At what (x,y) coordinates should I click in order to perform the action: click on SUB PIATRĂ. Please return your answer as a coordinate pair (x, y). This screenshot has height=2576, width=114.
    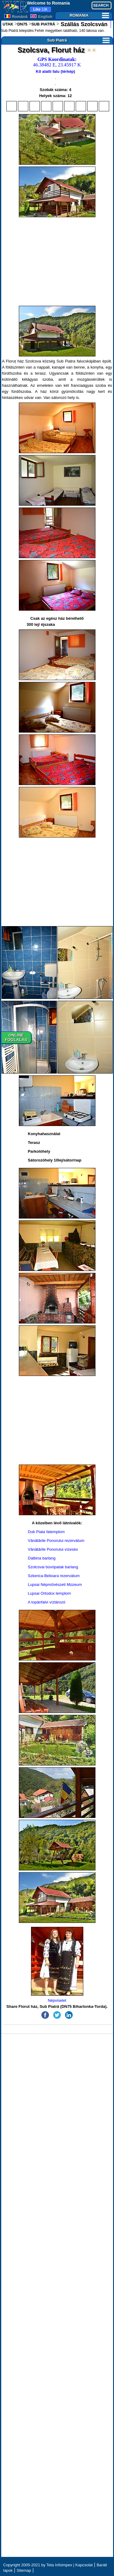
    Looking at the image, I should click on (43, 24).